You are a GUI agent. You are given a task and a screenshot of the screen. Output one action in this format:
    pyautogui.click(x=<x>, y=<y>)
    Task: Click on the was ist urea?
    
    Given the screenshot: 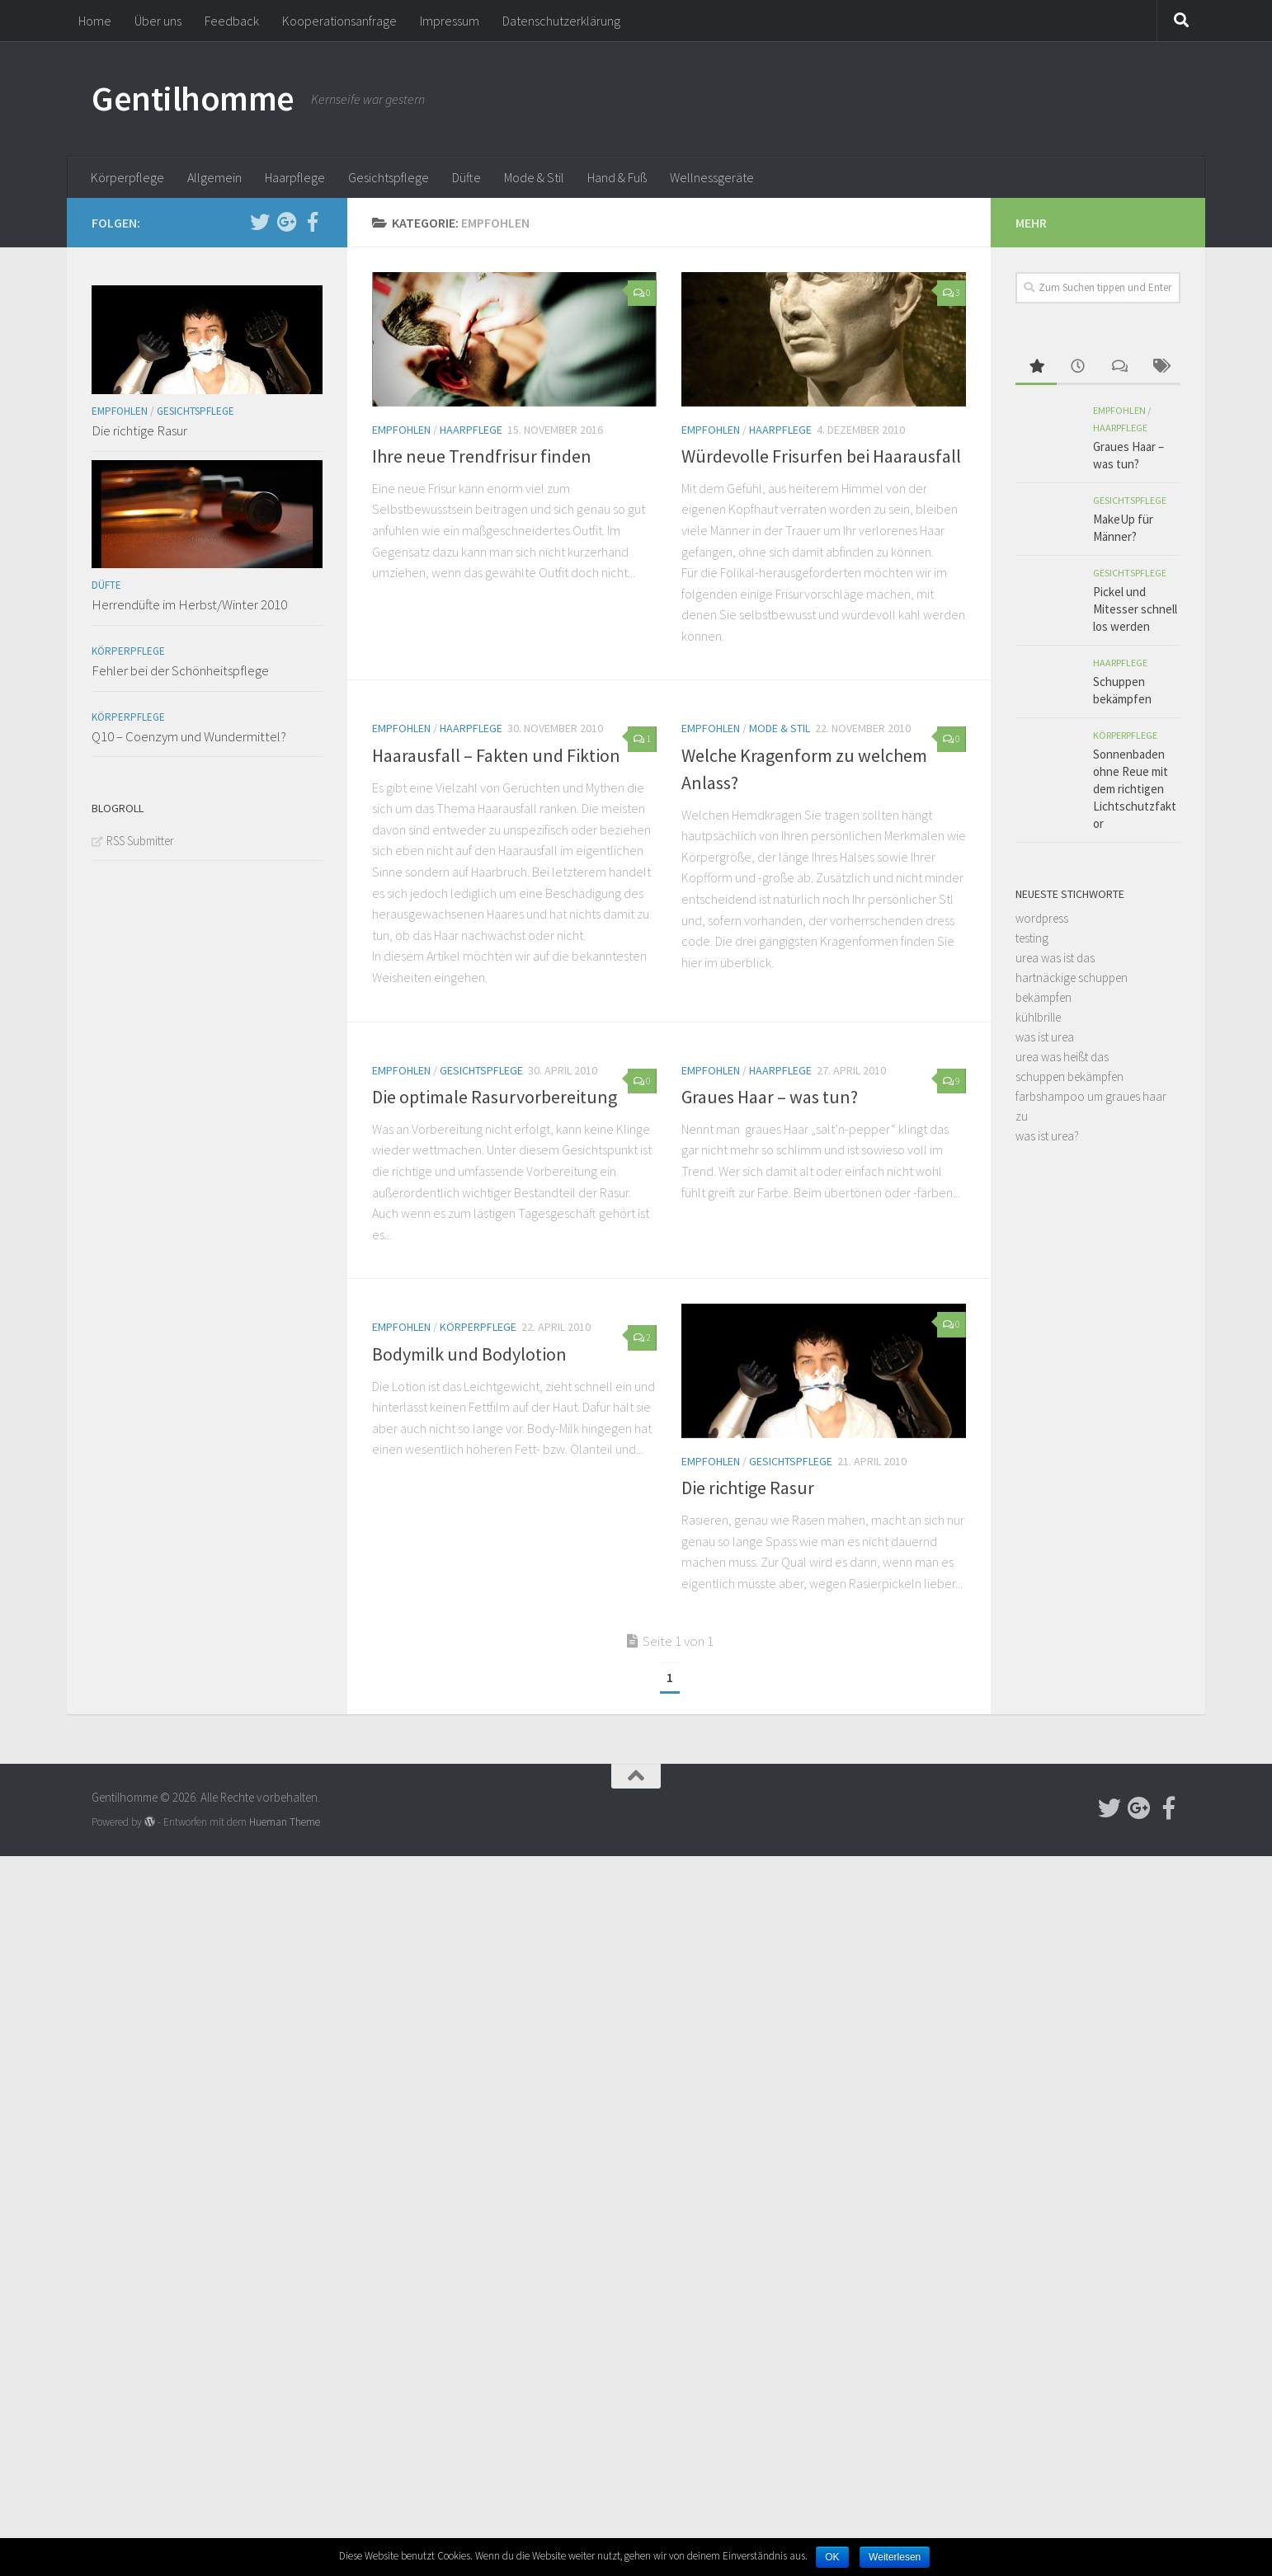 What is the action you would take?
    pyautogui.click(x=1047, y=1136)
    